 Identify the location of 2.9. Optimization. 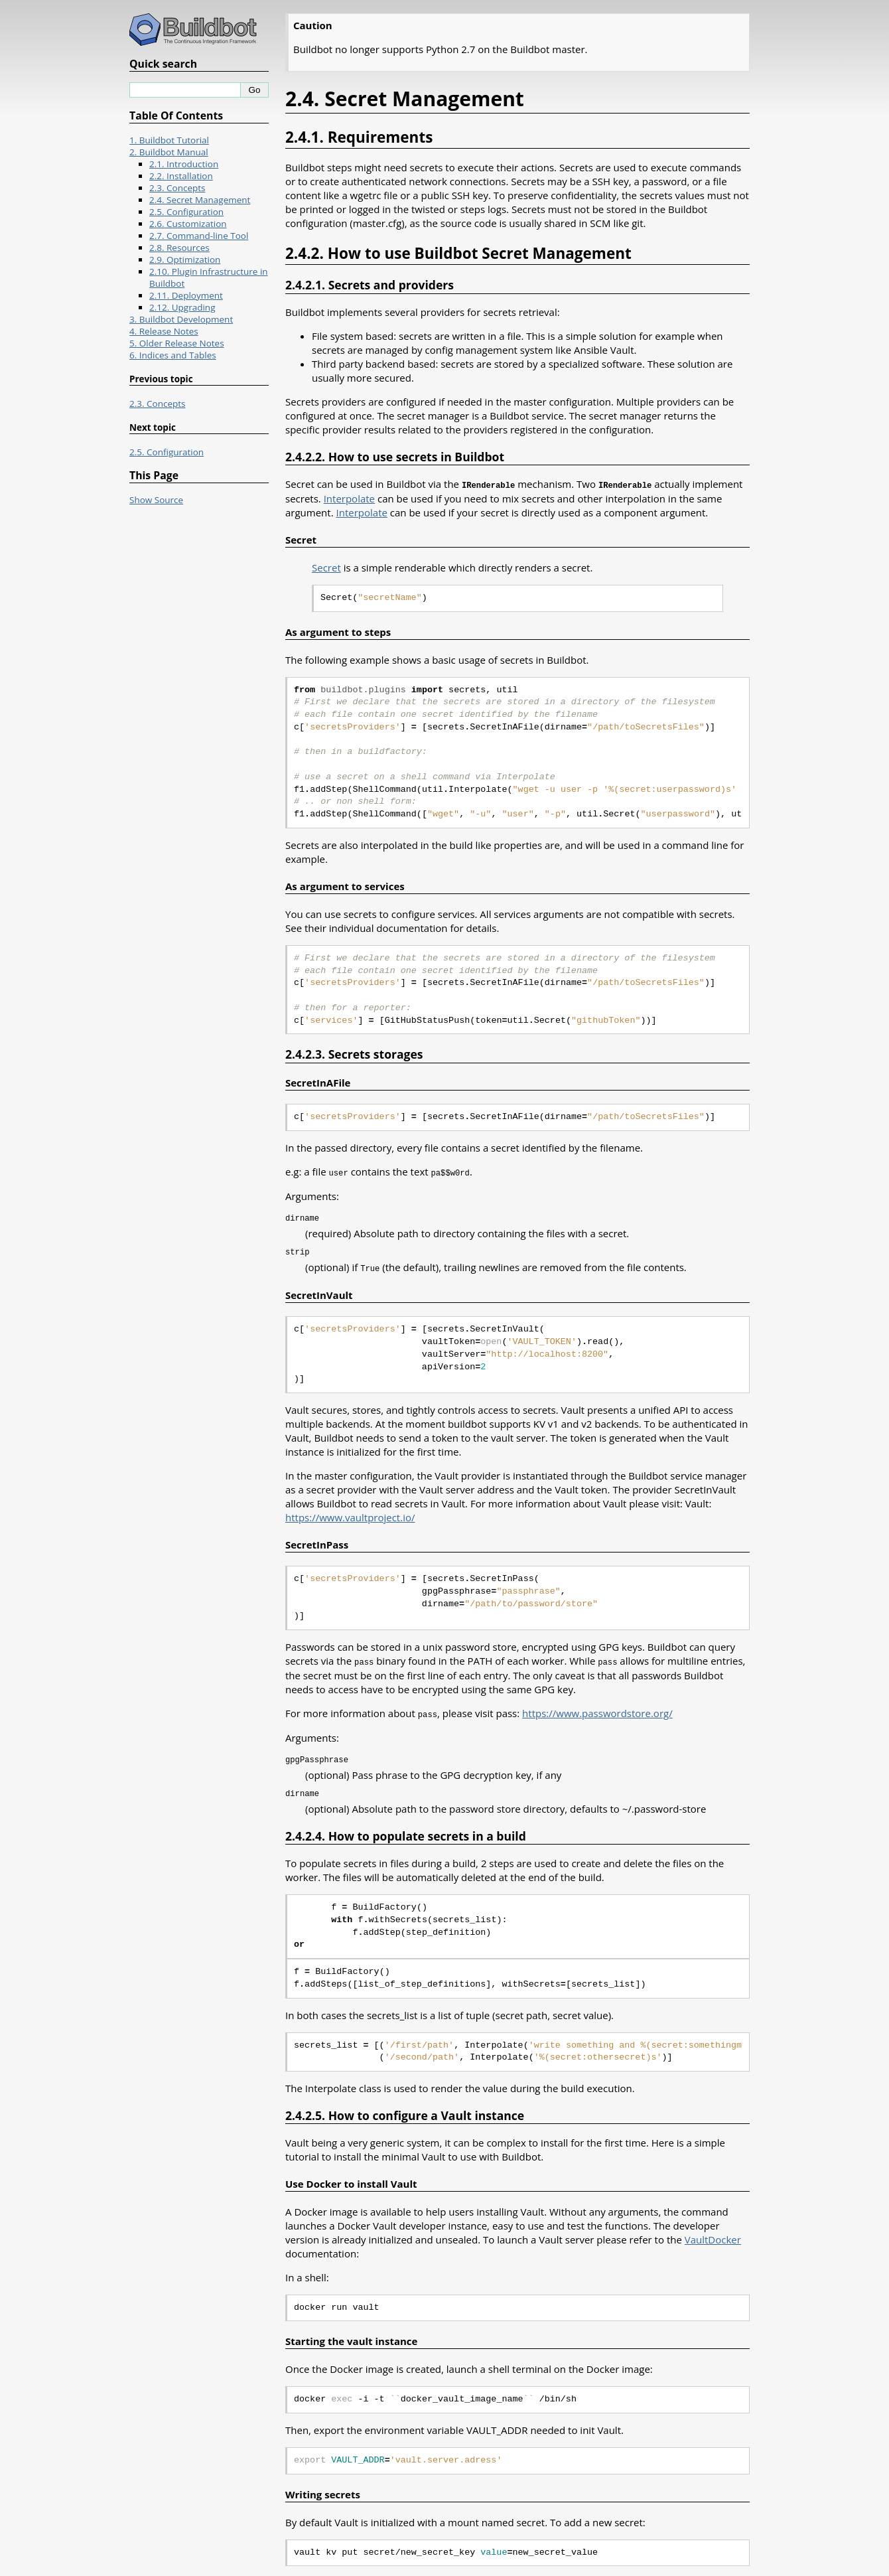
(184, 259).